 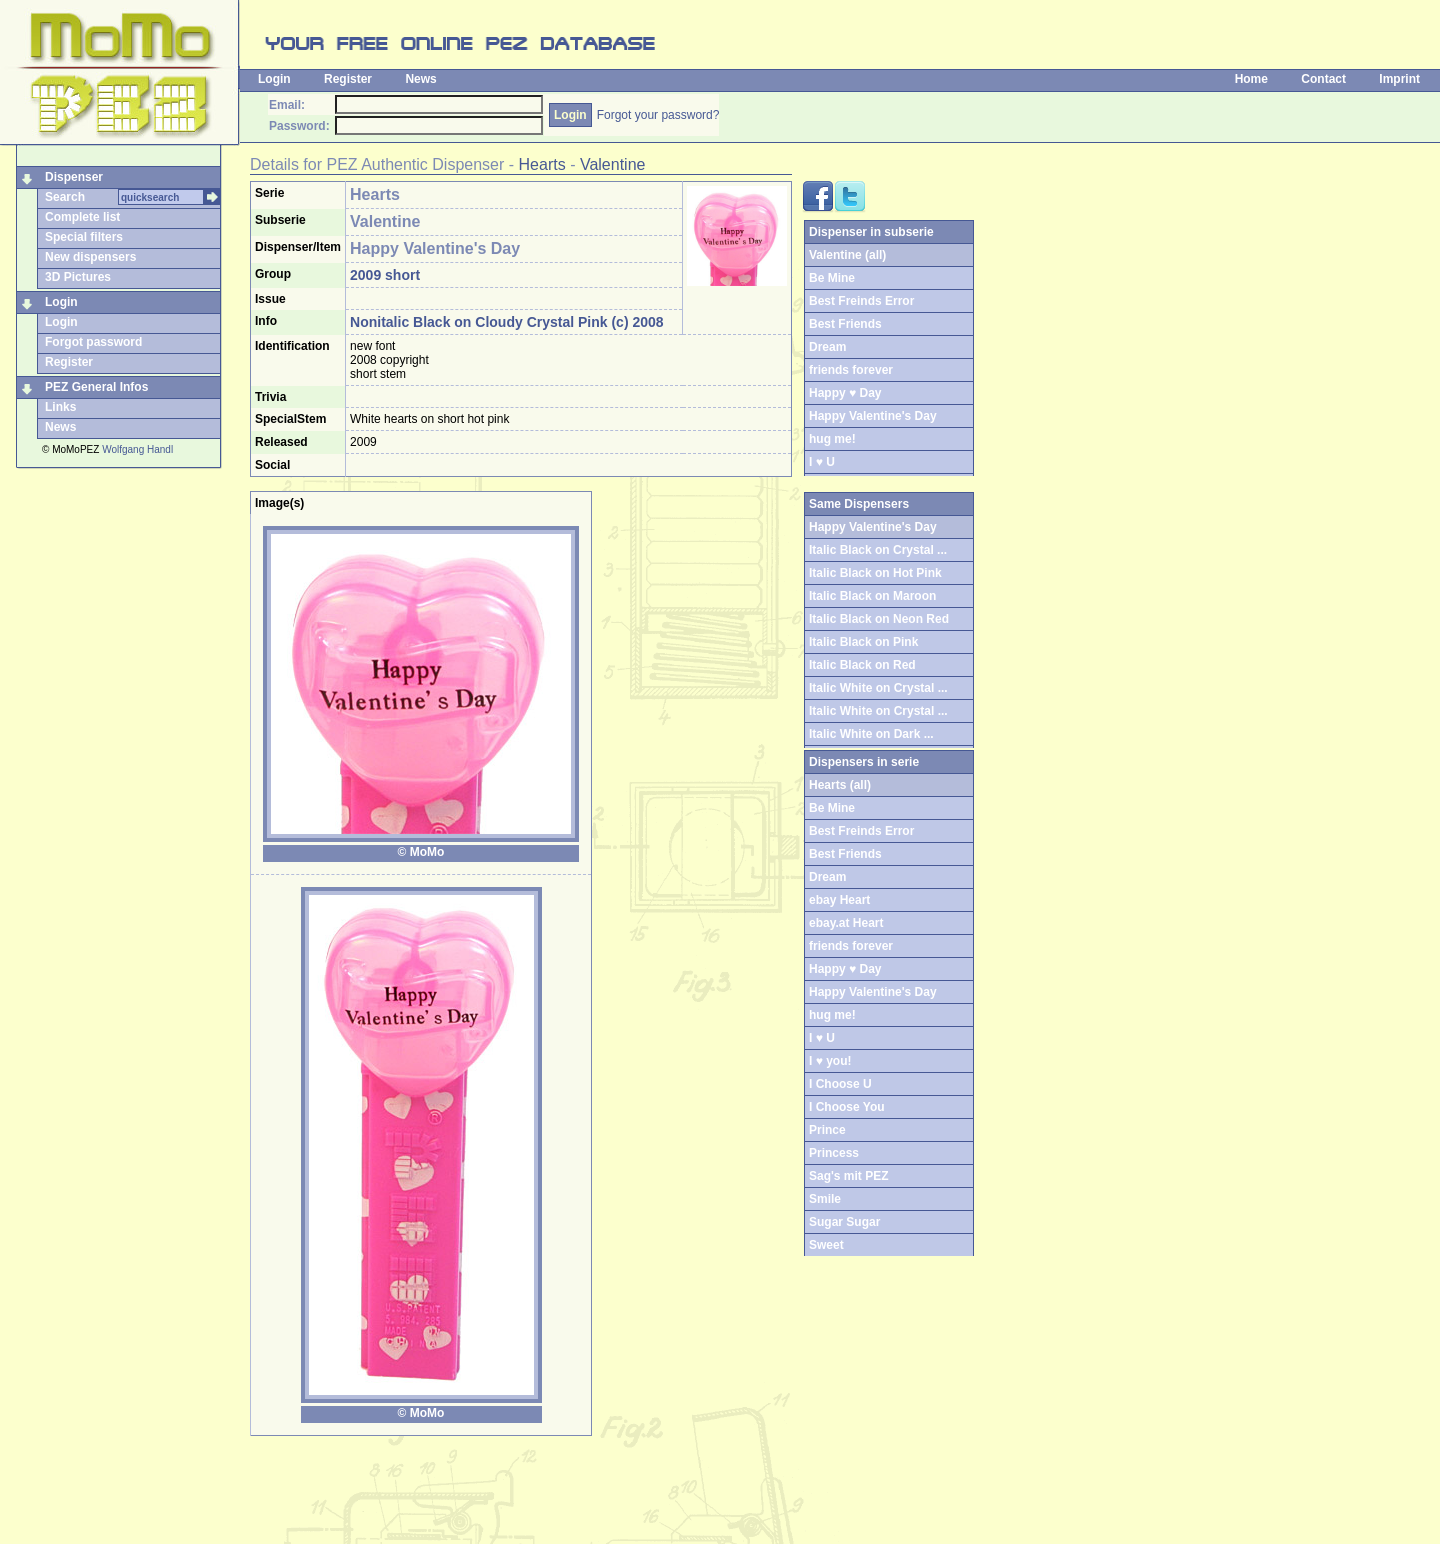 I want to click on Hearts, so click(x=542, y=164).